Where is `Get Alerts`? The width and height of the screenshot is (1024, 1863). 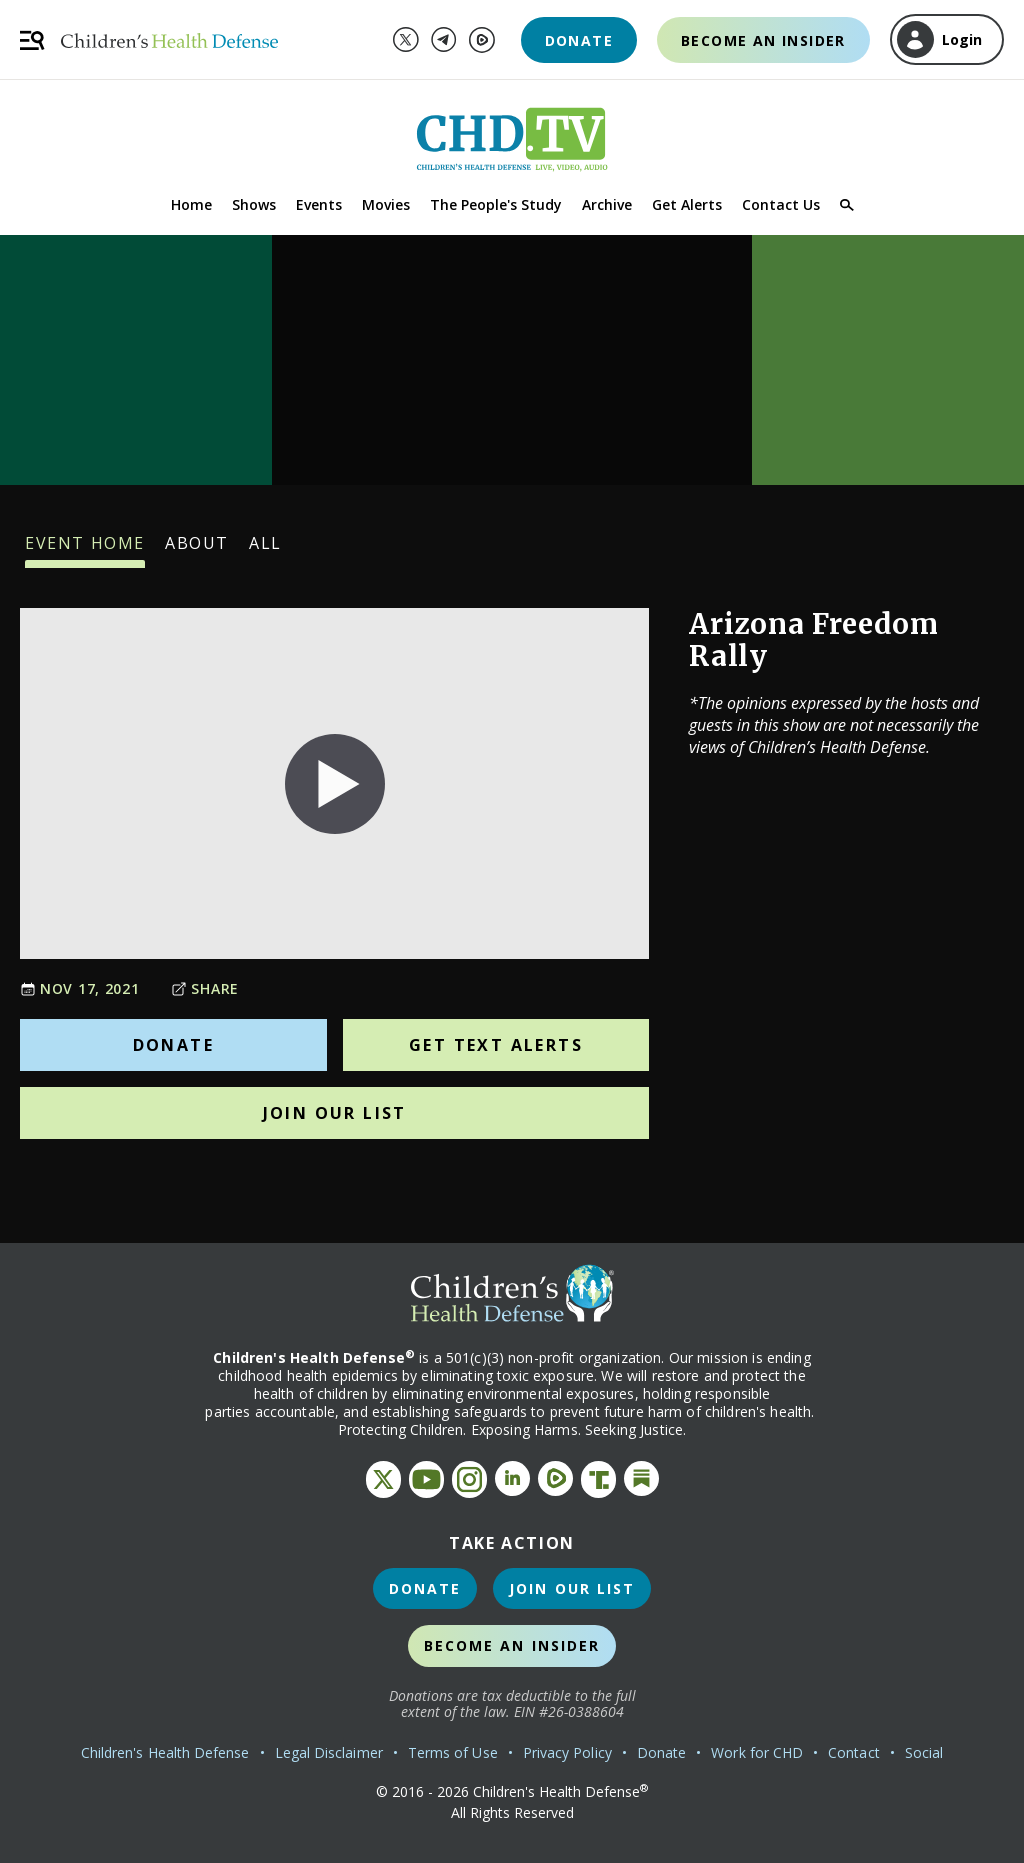 Get Alerts is located at coordinates (687, 204).